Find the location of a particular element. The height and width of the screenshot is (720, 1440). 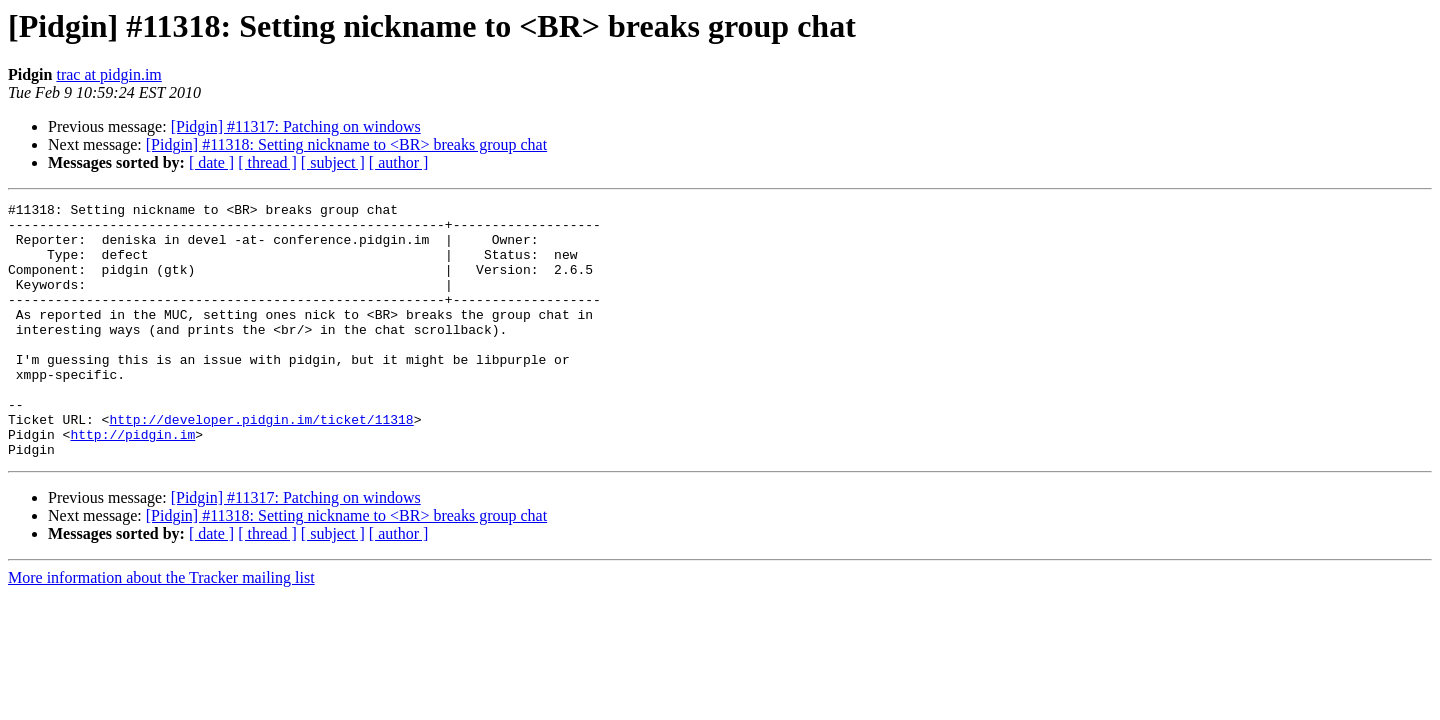

[ thread ] is located at coordinates (267, 162).